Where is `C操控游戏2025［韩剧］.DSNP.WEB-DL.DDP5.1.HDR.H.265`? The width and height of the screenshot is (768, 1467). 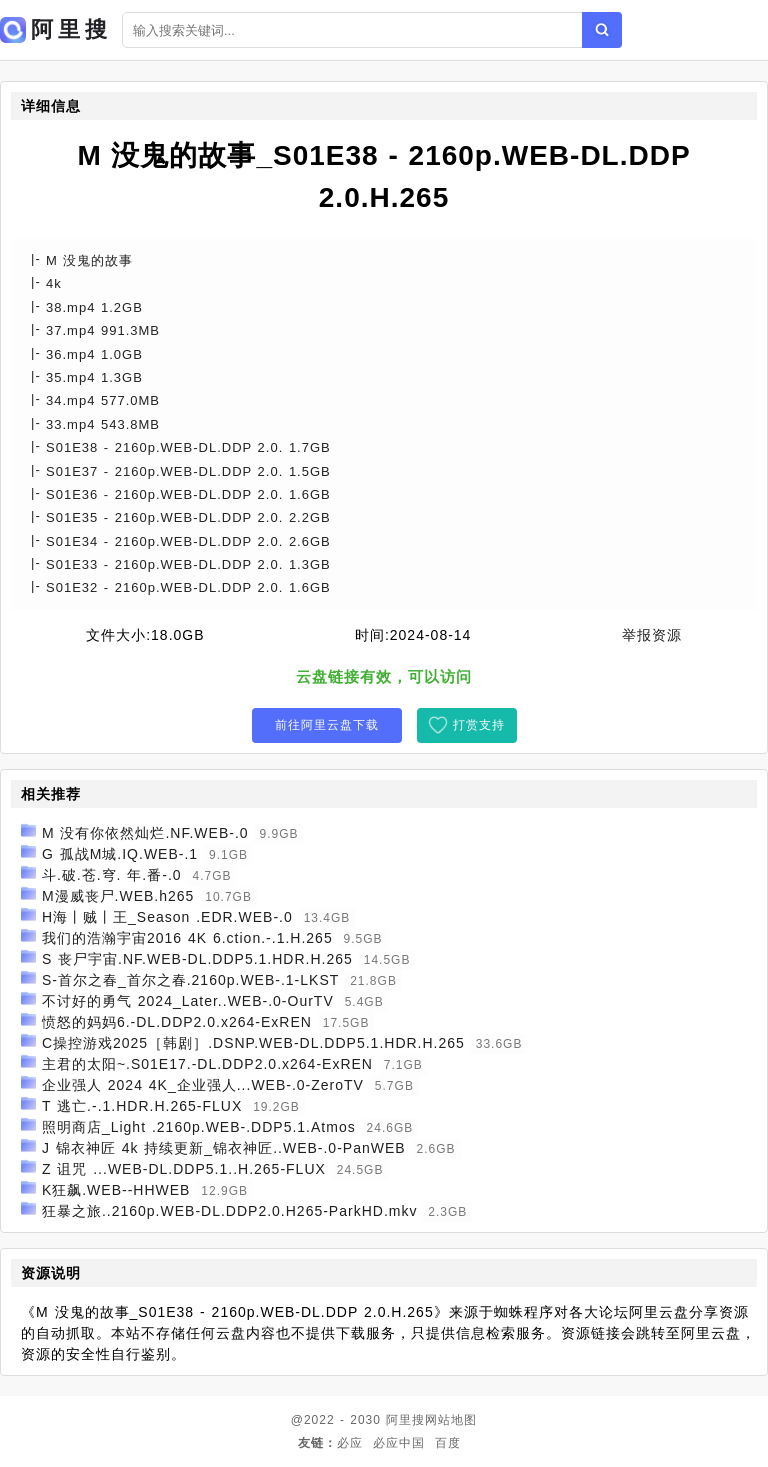
C操控游戏2025［韩剧］.DSNP.WEB-DL.DDP5.1.HDR.H.265 is located at coordinates (253, 1043).